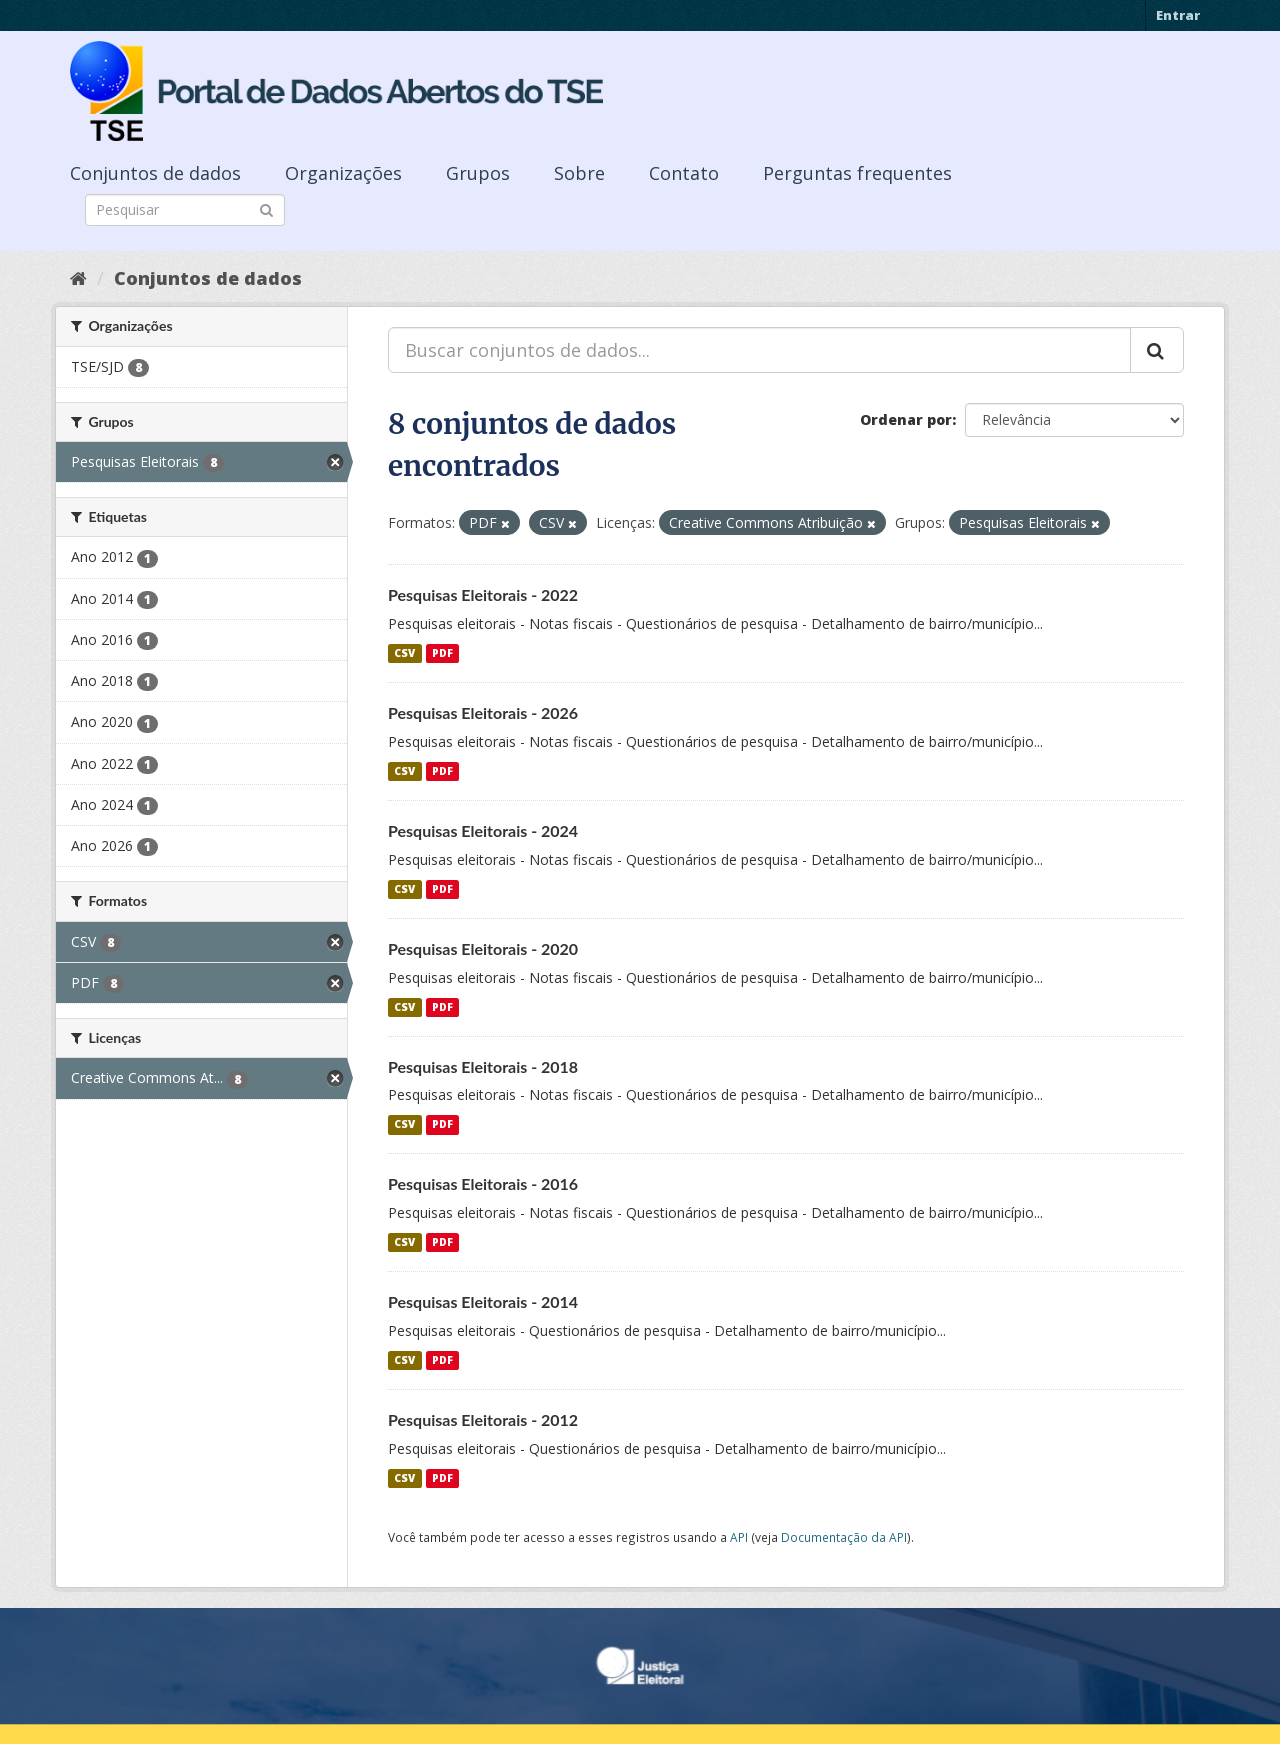 The width and height of the screenshot is (1280, 1744). What do you see at coordinates (185, 210) in the screenshot?
I see `[Search datasets]` at bounding box center [185, 210].